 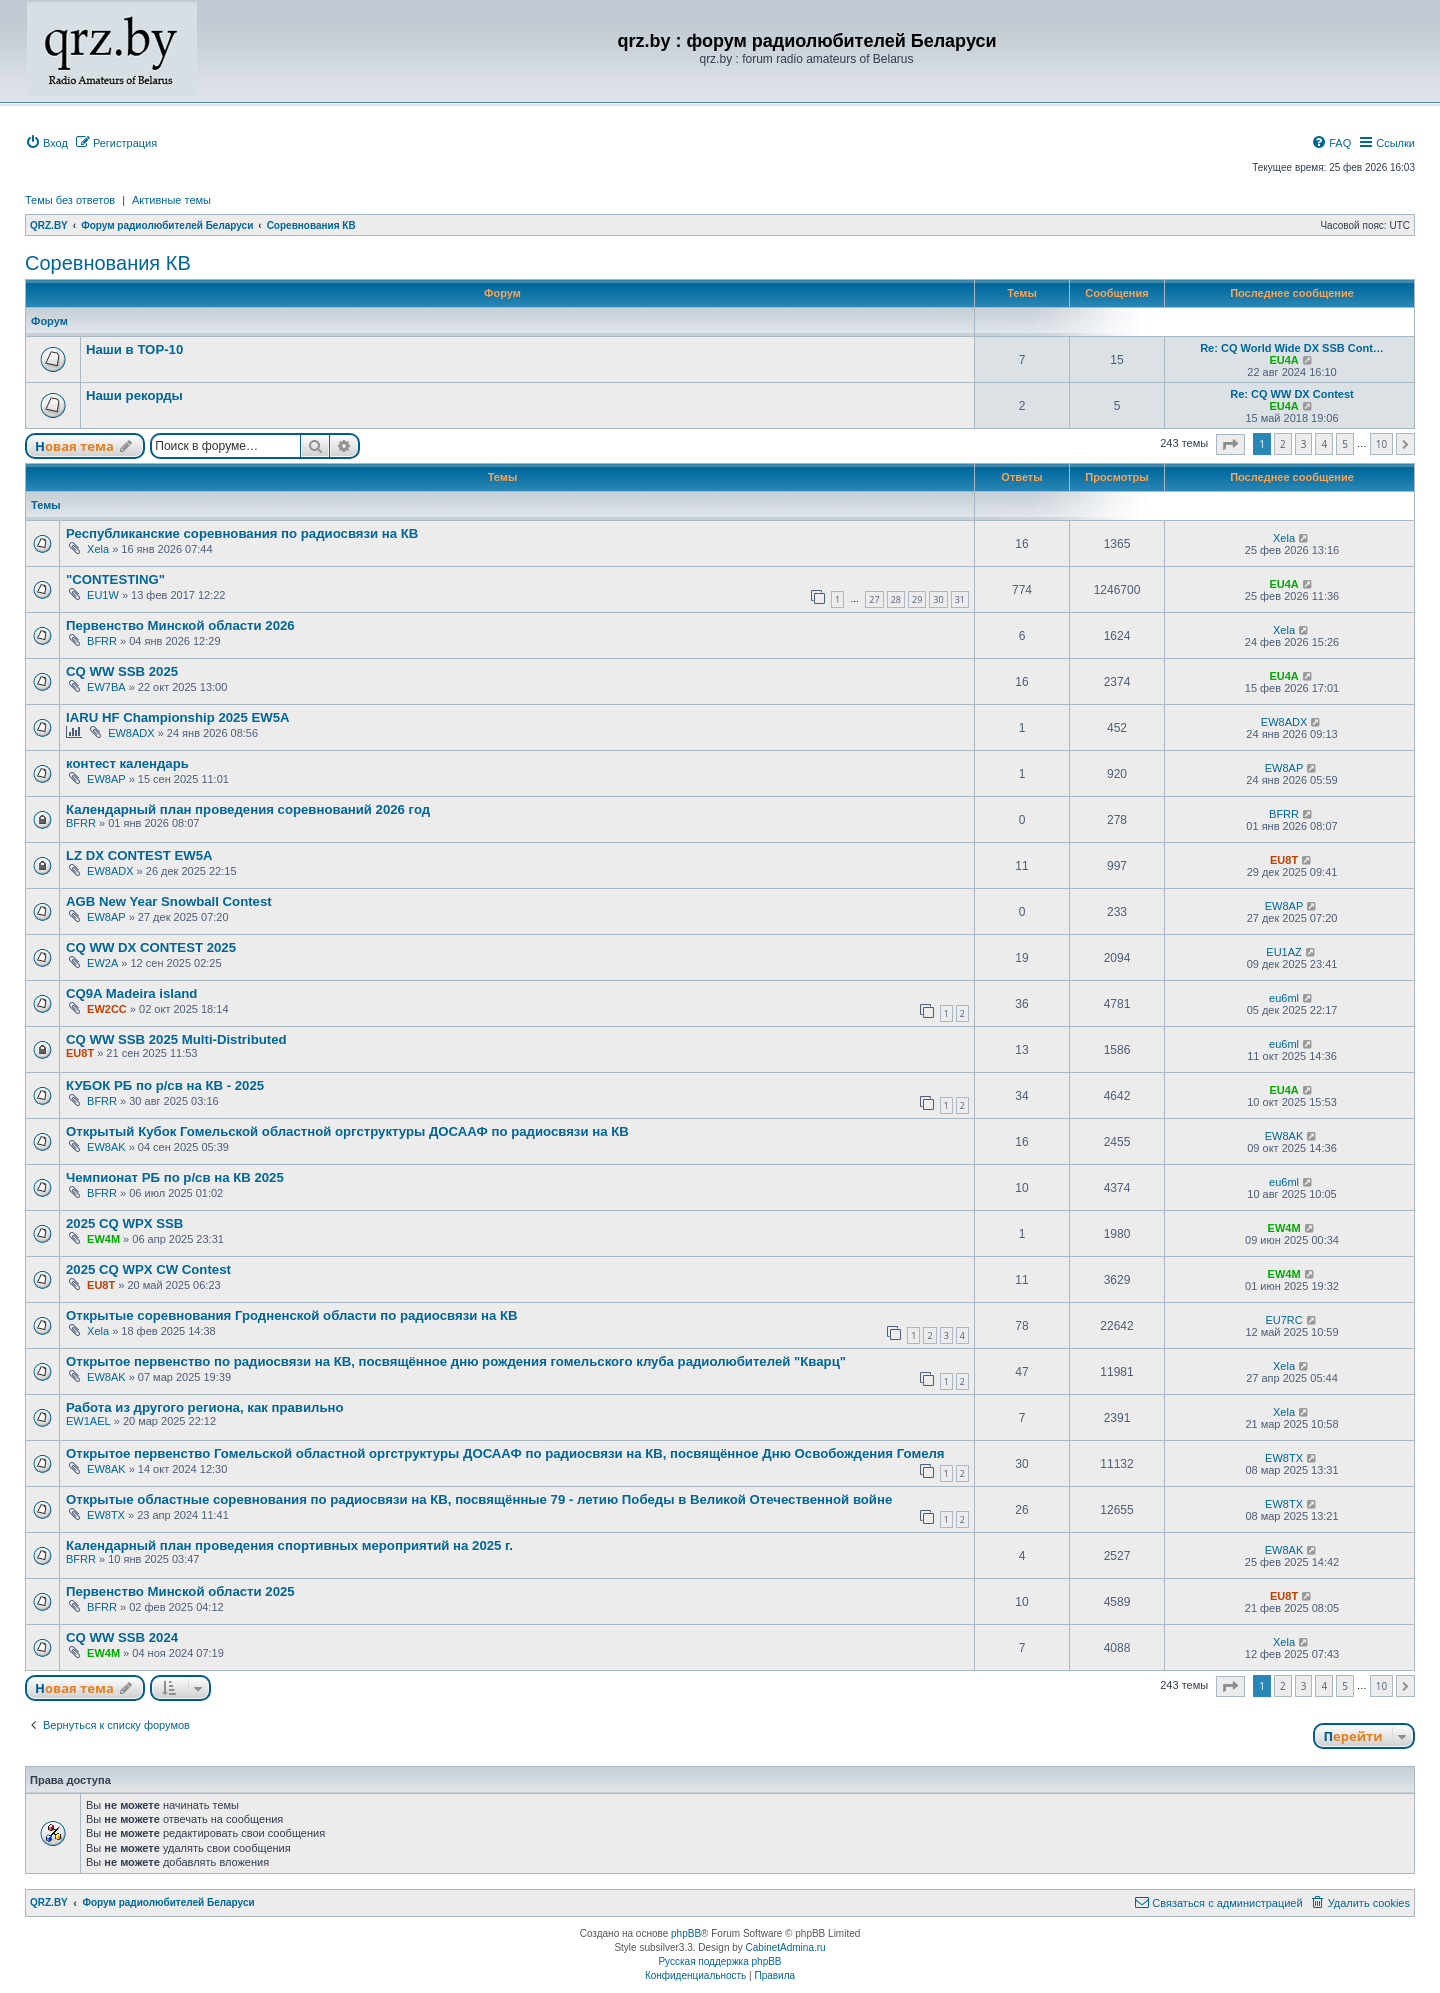 I want to click on контест календарь, so click(x=127, y=763).